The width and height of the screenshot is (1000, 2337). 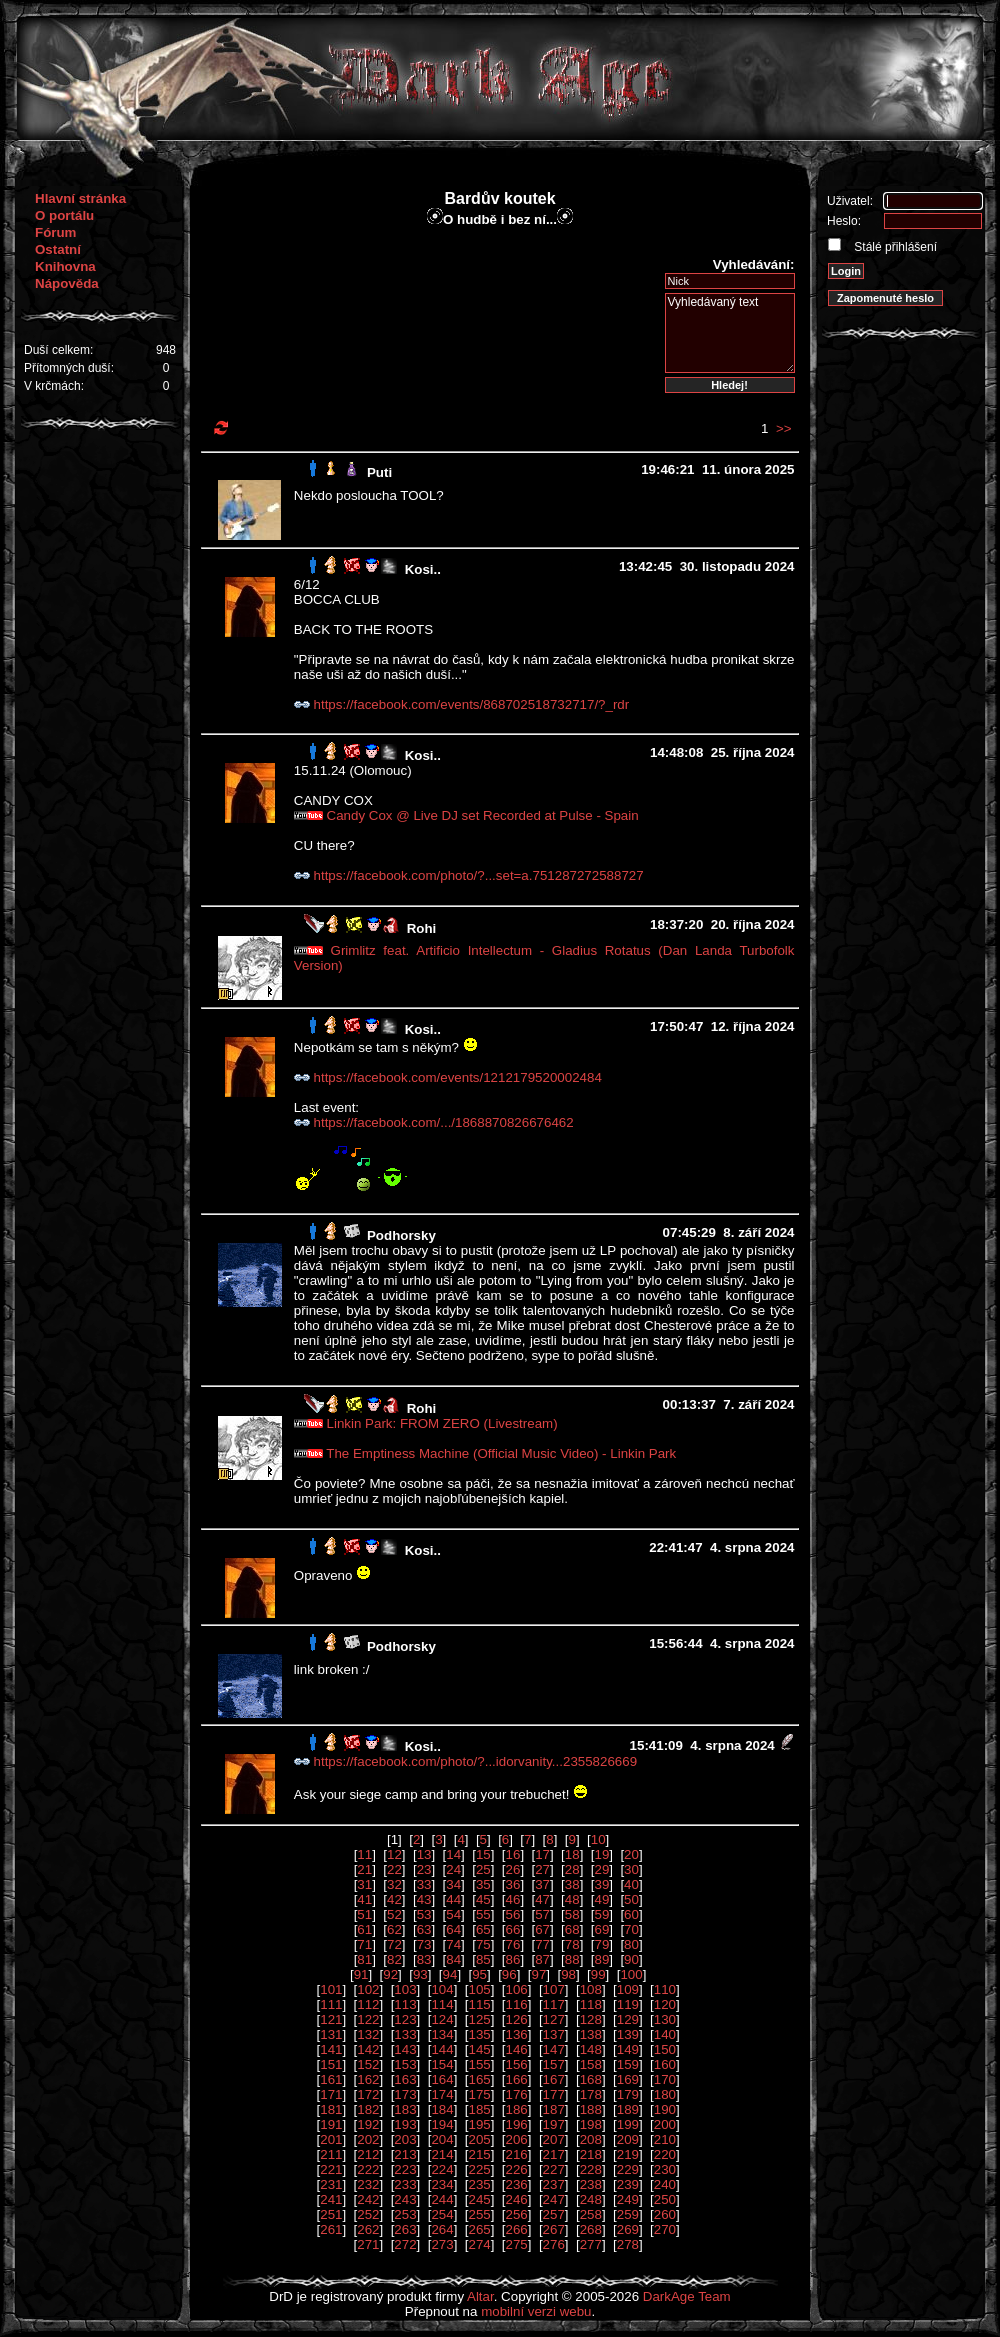 What do you see at coordinates (442, 2139) in the screenshot?
I see `204` at bounding box center [442, 2139].